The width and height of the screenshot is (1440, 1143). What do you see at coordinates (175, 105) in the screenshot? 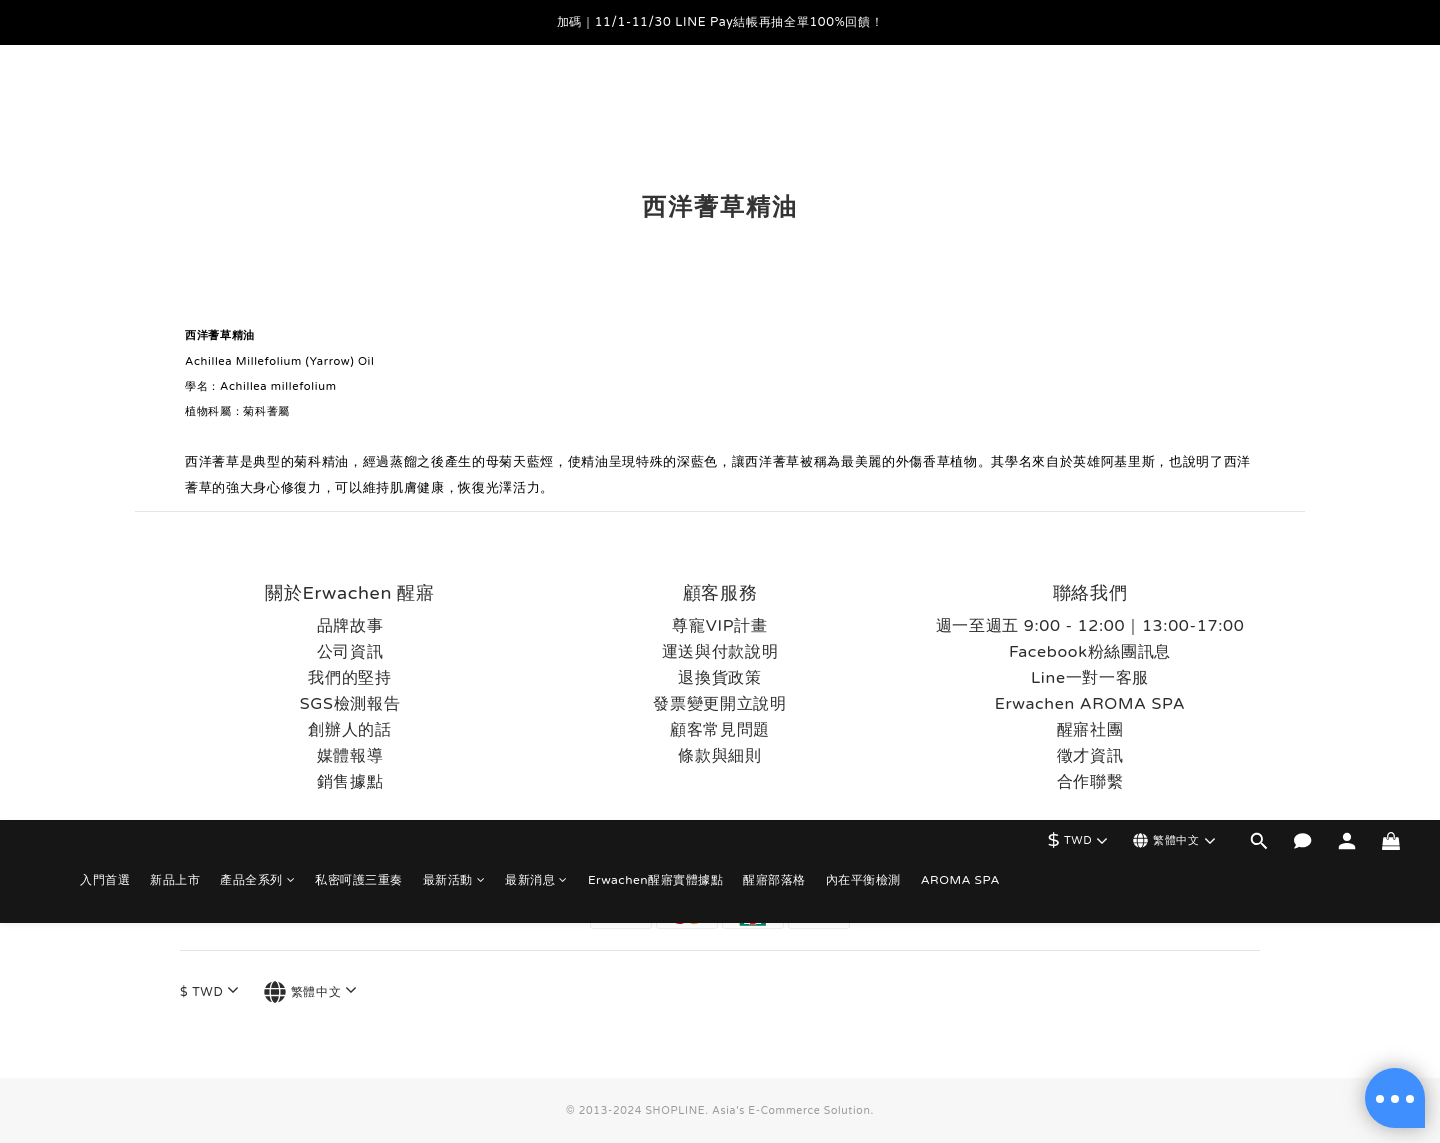
I see `新品上市` at bounding box center [175, 105].